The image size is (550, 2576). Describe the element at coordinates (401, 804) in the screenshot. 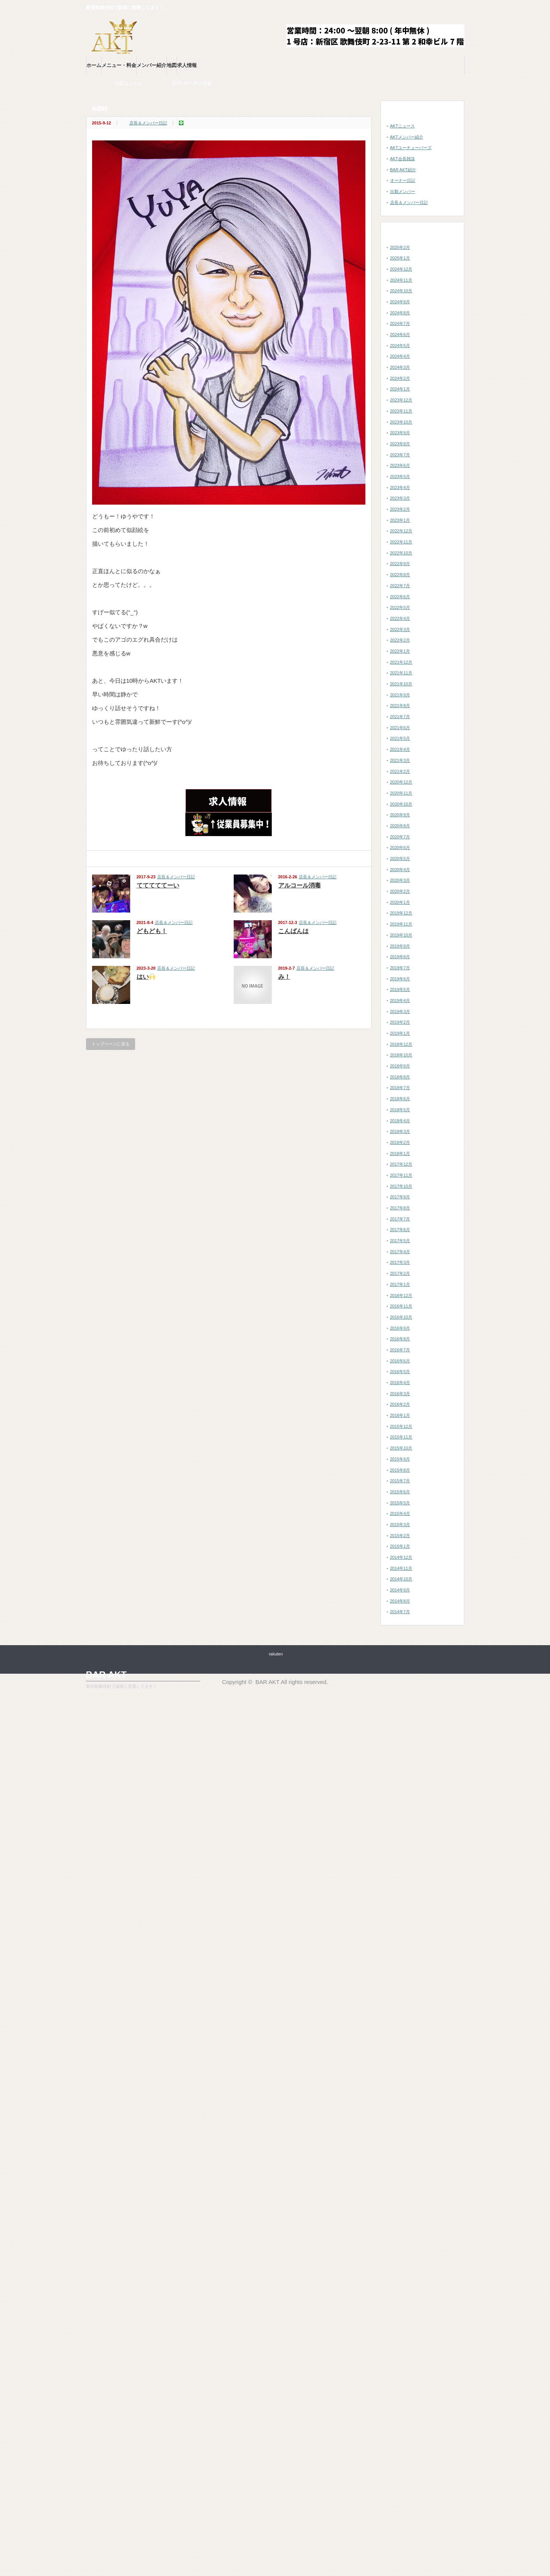

I see `2020年10月` at that location.